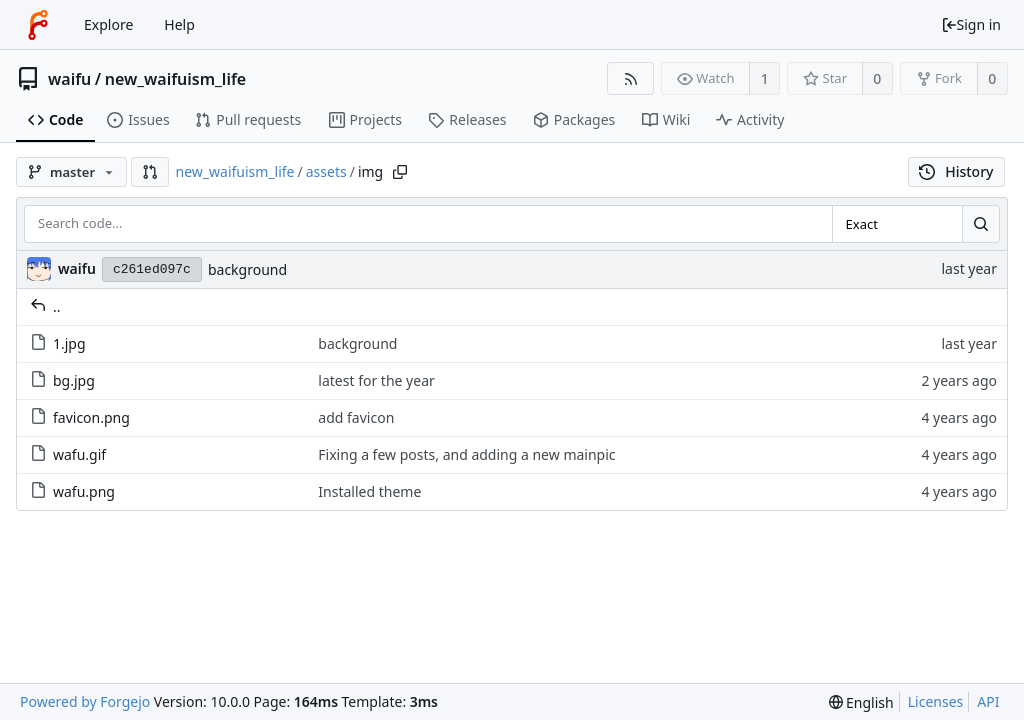 Image resolution: width=1024 pixels, height=720 pixels. What do you see at coordinates (400, 172) in the screenshot?
I see `[Copy path]` at bounding box center [400, 172].